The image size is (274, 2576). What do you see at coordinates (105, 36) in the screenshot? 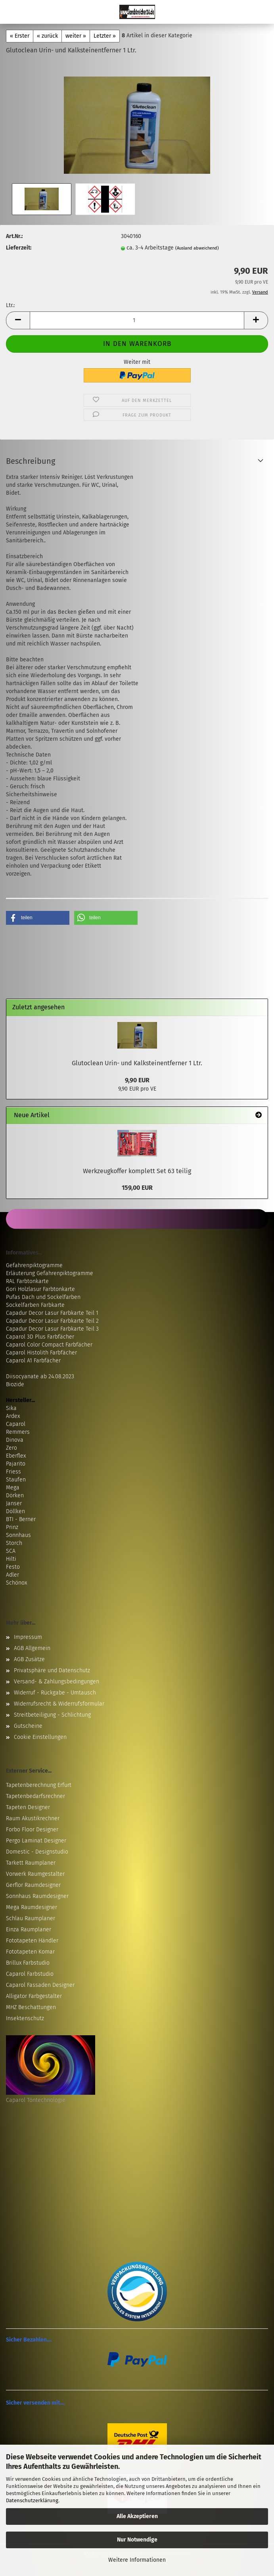
I see `Letzter »` at bounding box center [105, 36].